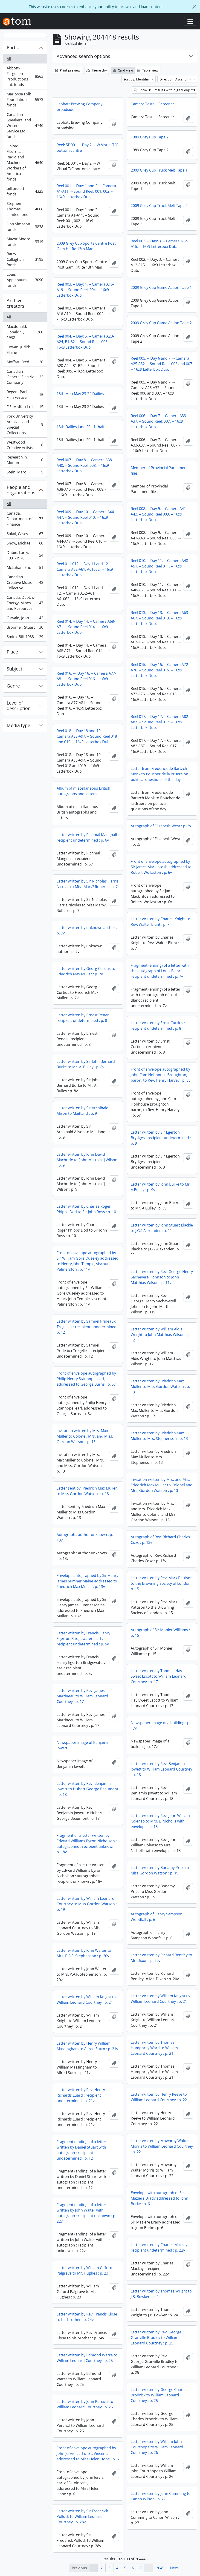  What do you see at coordinates (24, 241) in the screenshot?
I see `Mavor Moore fonds` at bounding box center [24, 241].